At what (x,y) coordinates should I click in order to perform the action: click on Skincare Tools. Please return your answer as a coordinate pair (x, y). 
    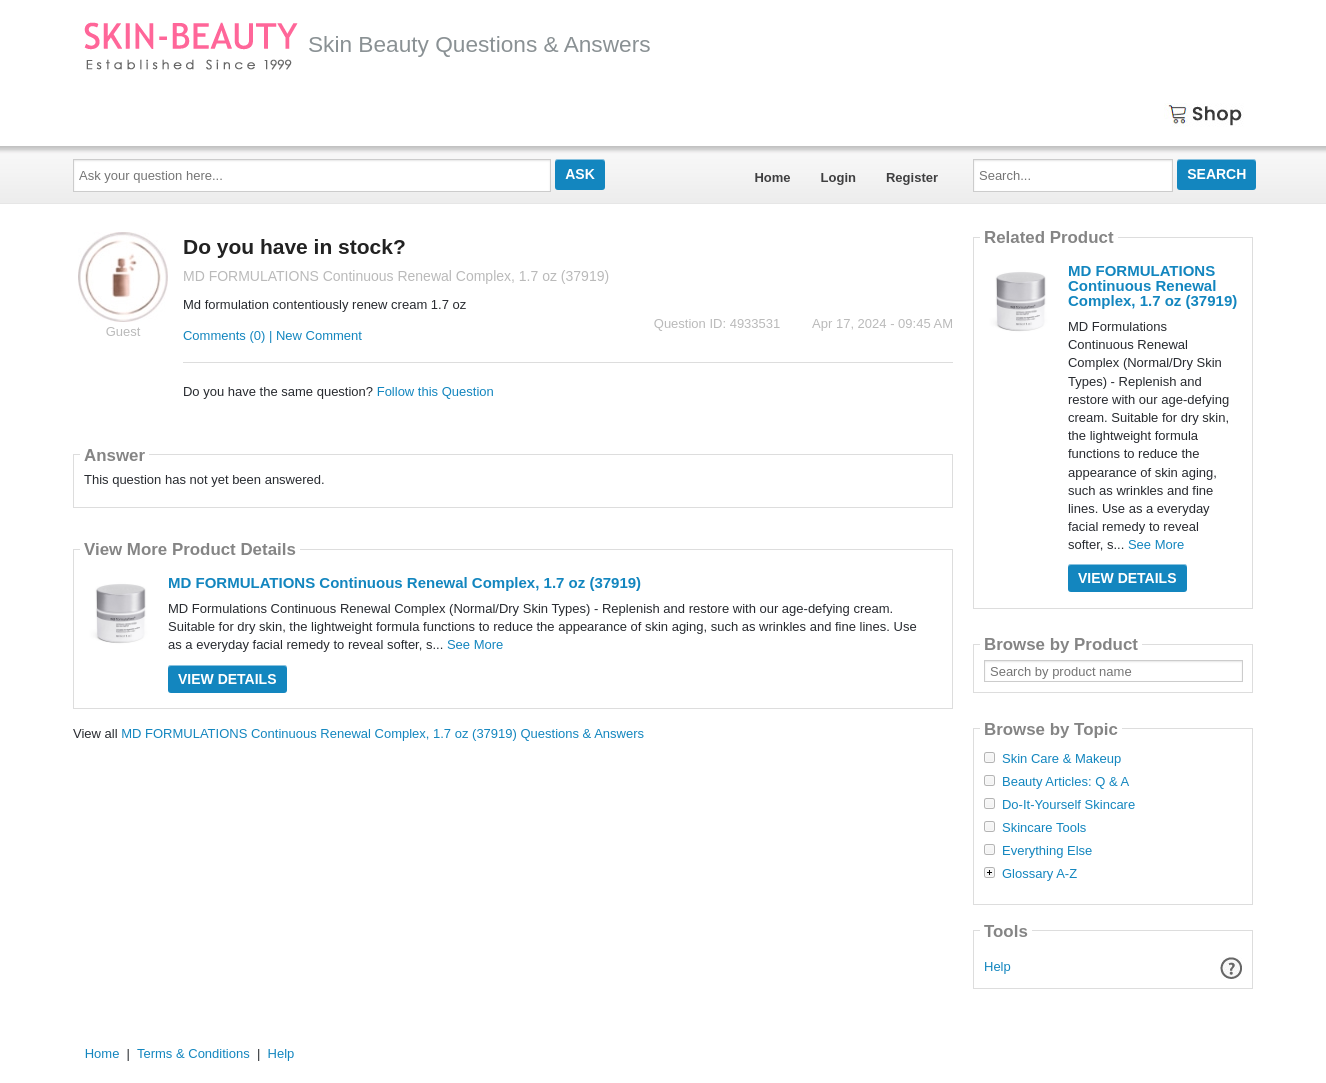
    Looking at the image, I should click on (1044, 828).